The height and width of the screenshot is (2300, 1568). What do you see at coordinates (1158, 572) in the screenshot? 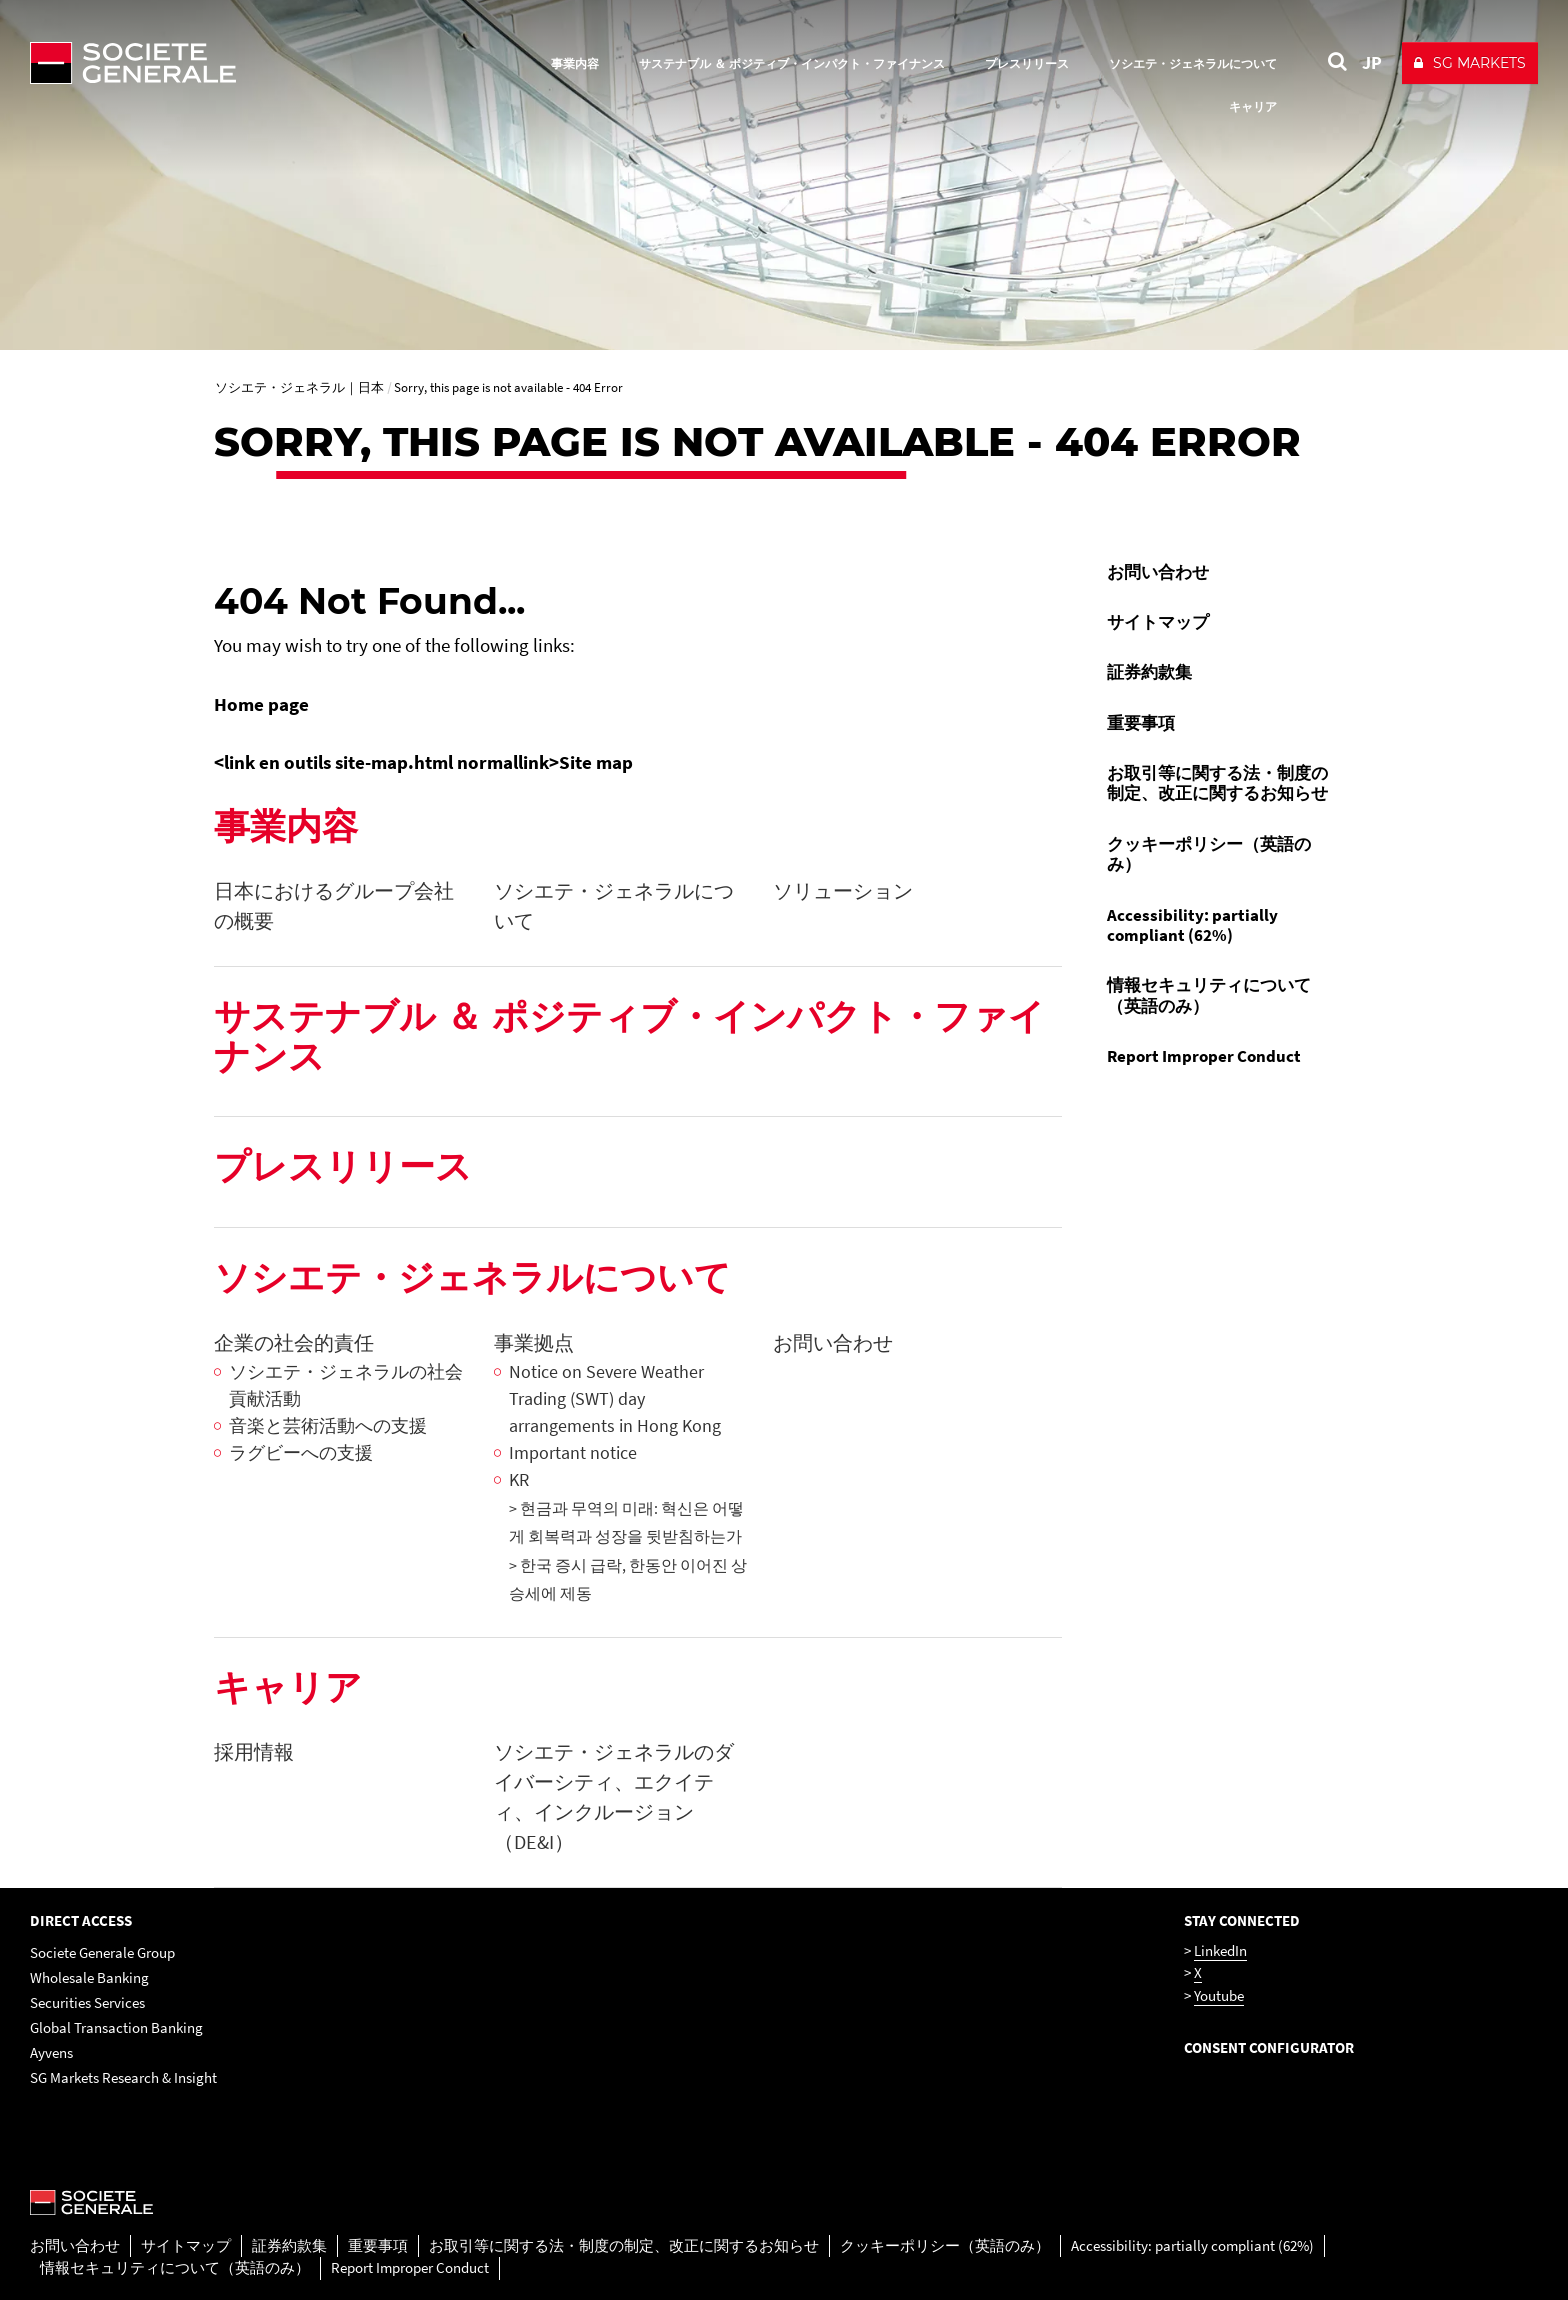
I see `お問い合わせ` at bounding box center [1158, 572].